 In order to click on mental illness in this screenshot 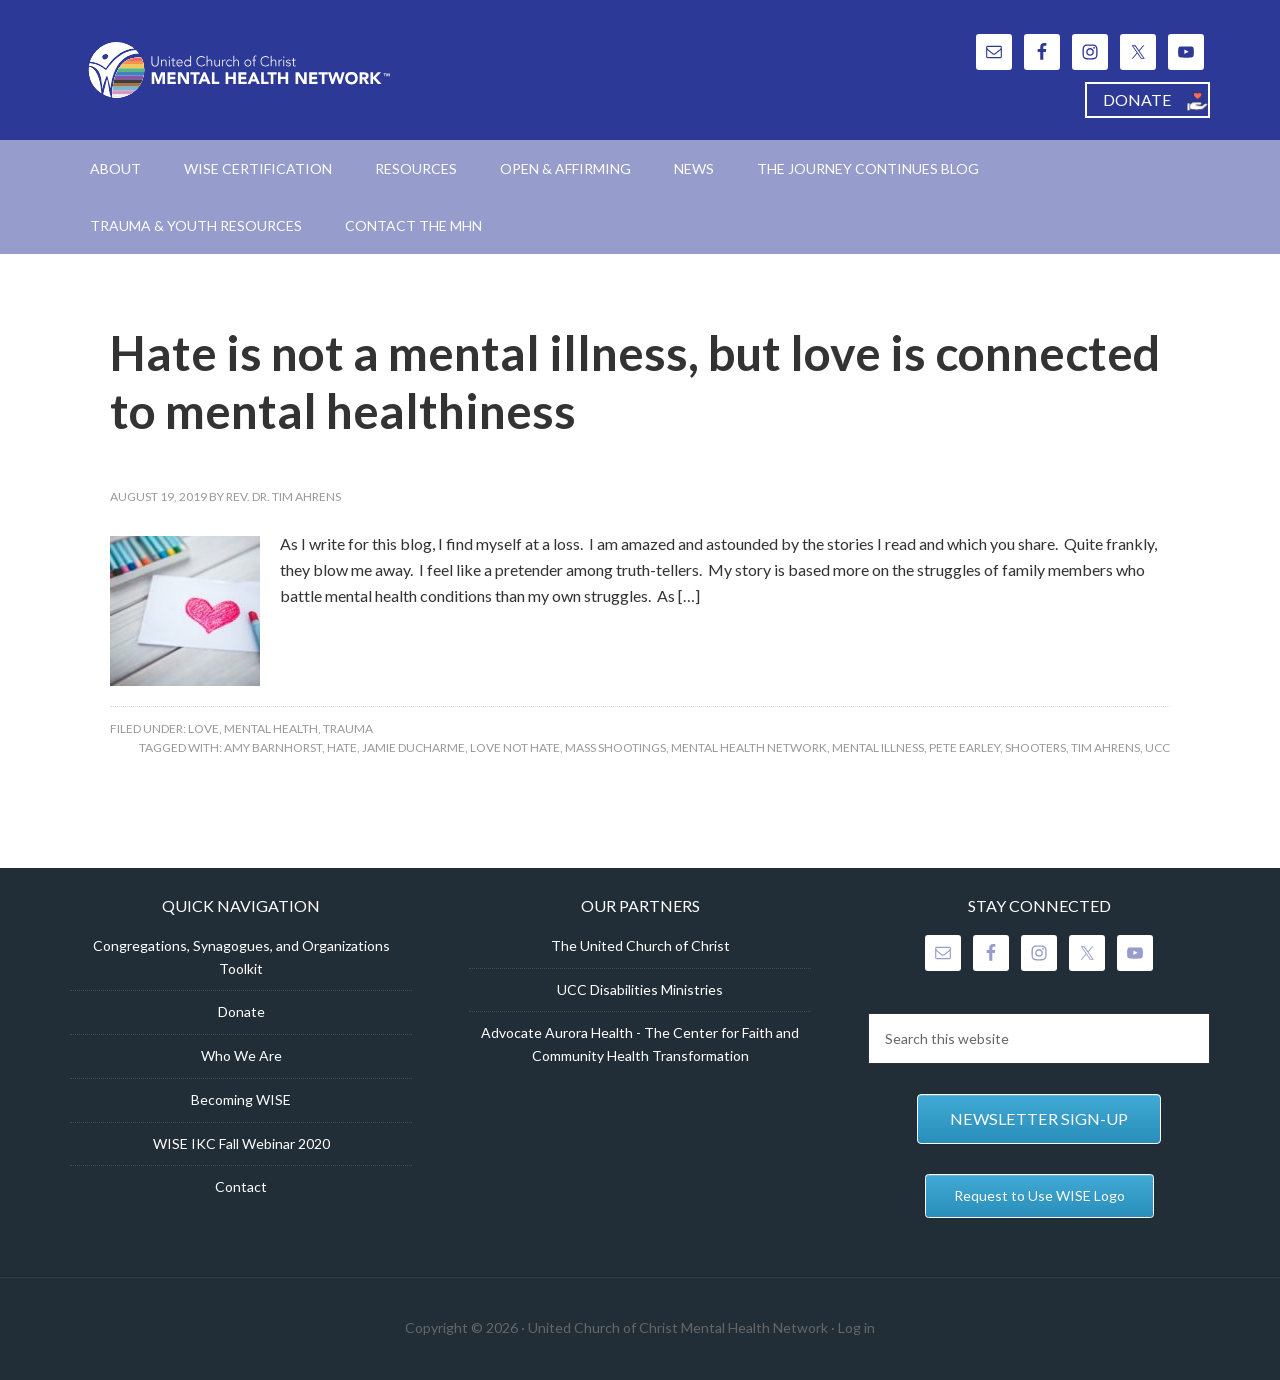, I will do `click(878, 747)`.